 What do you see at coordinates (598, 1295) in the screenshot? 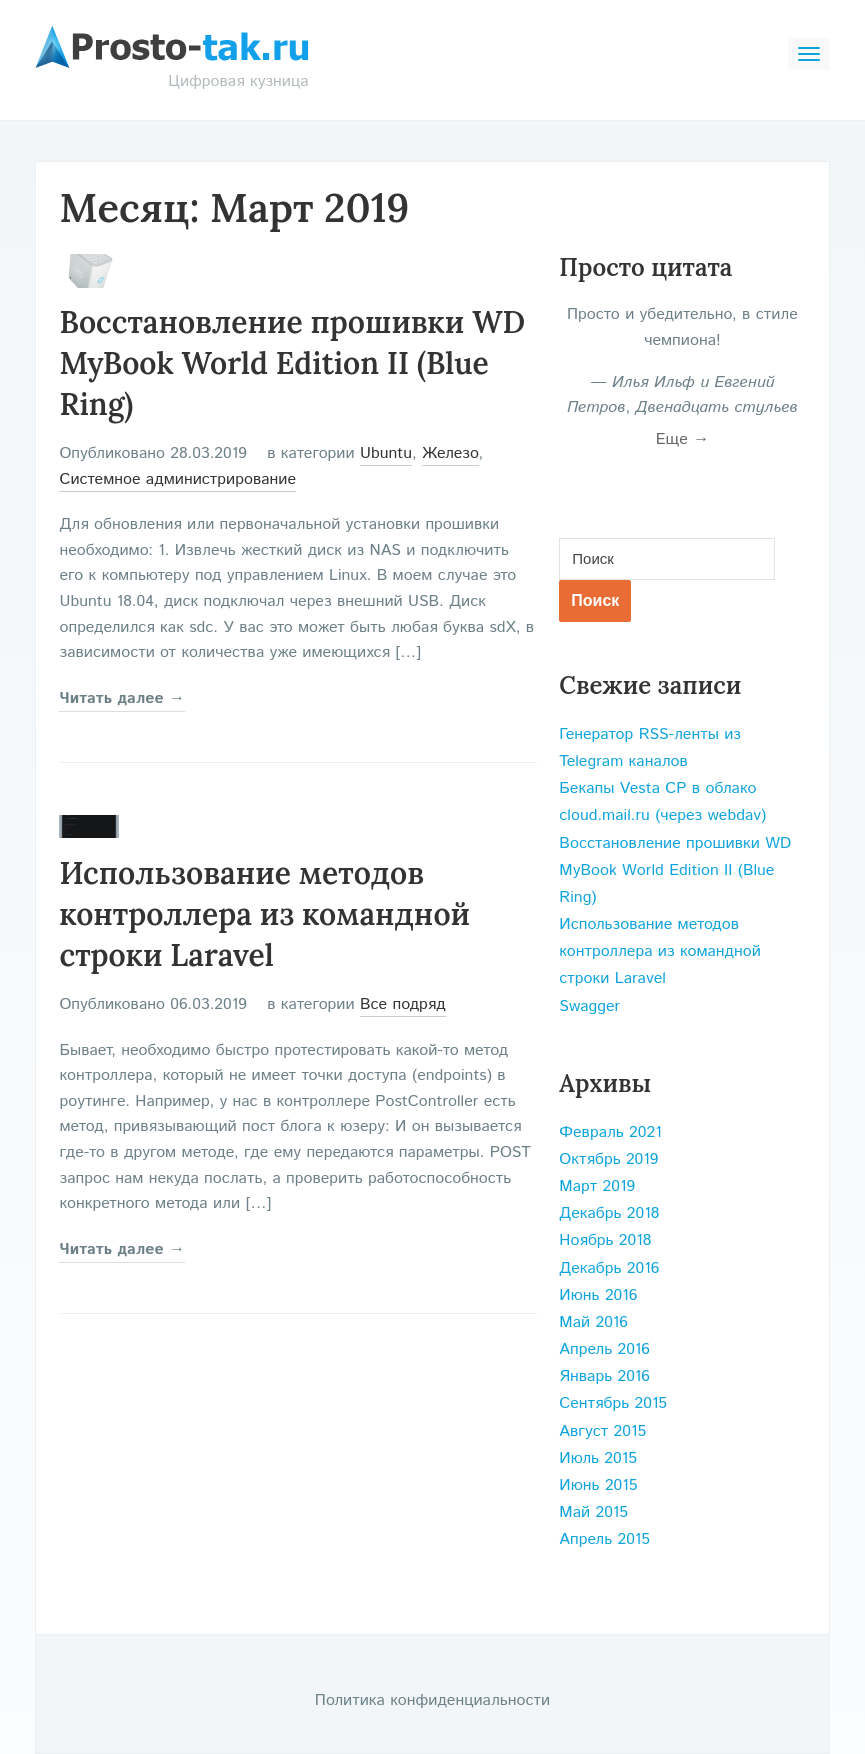
I see `Июнь 2016` at bounding box center [598, 1295].